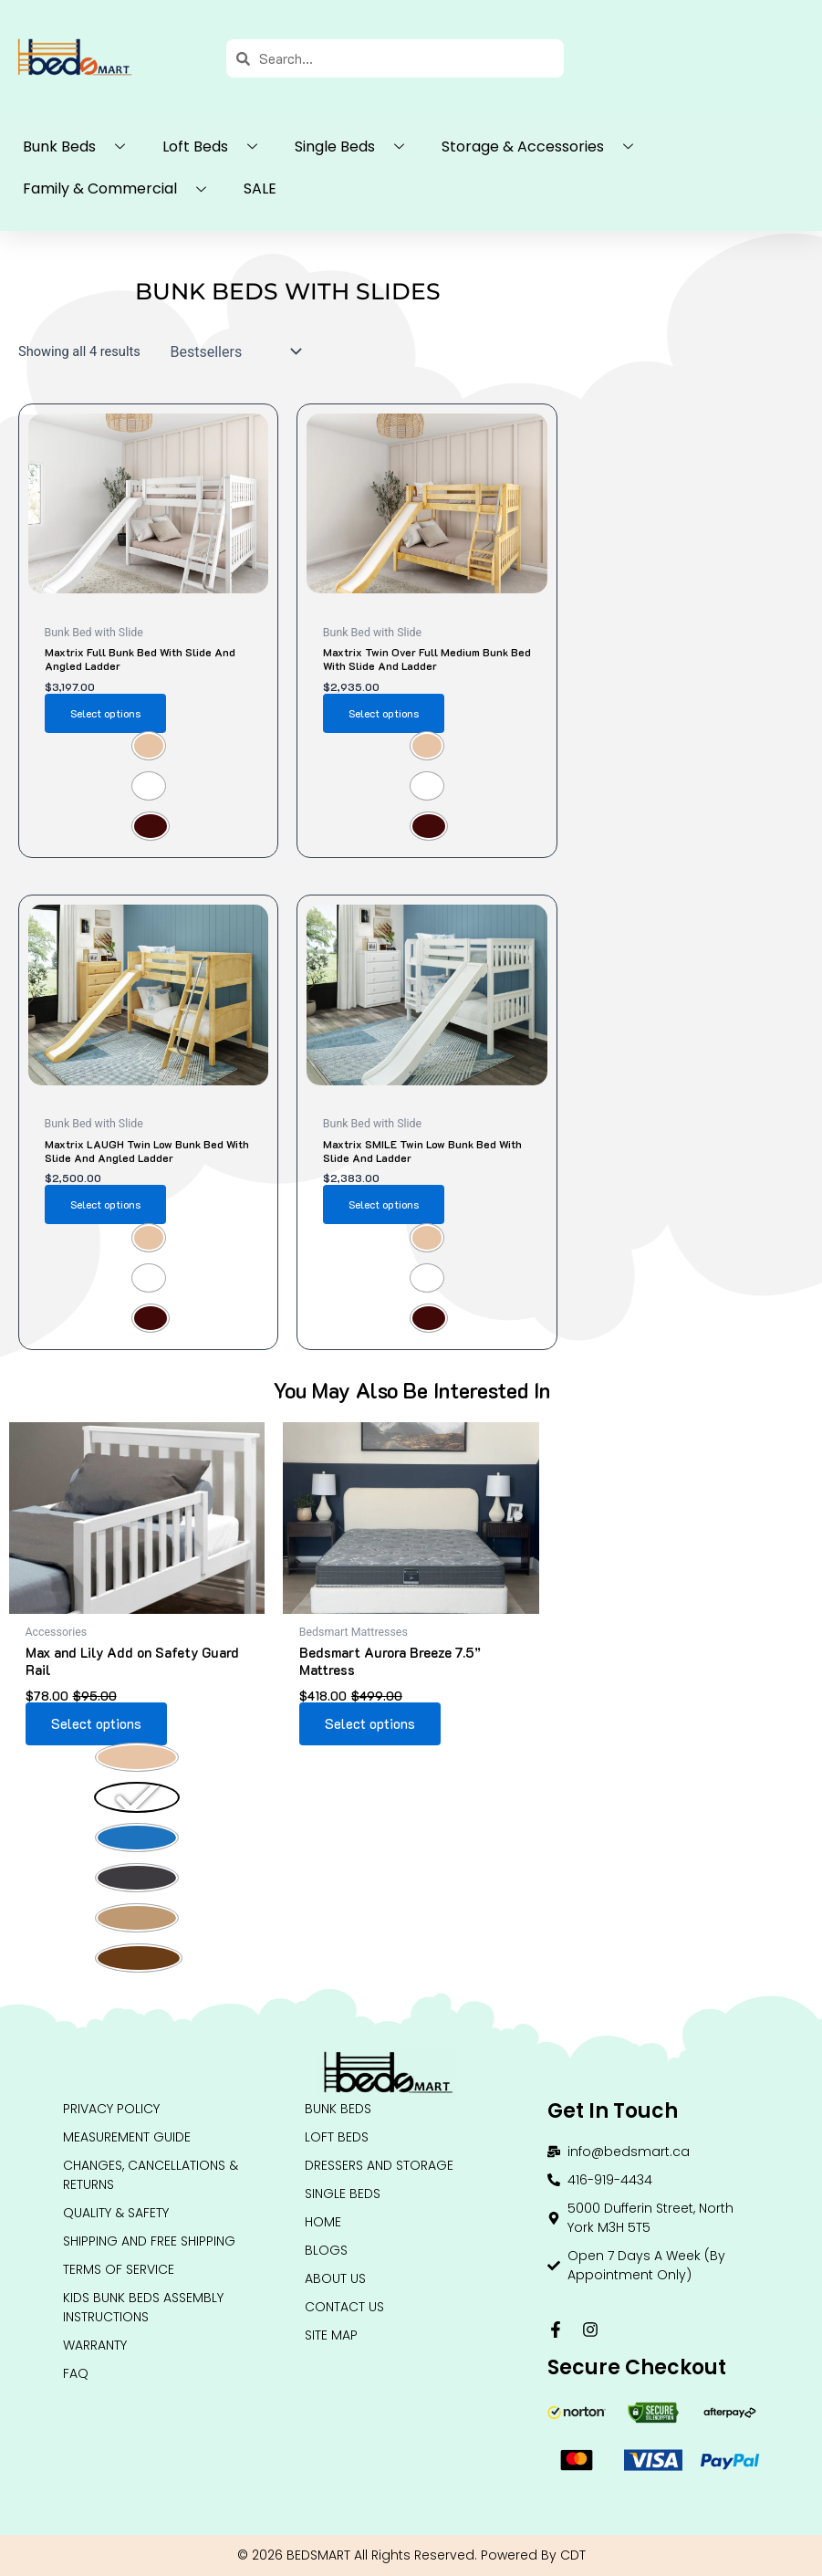 This screenshot has height=2576, width=822. Describe the element at coordinates (127, 2137) in the screenshot. I see `Measurement Guide` at that location.